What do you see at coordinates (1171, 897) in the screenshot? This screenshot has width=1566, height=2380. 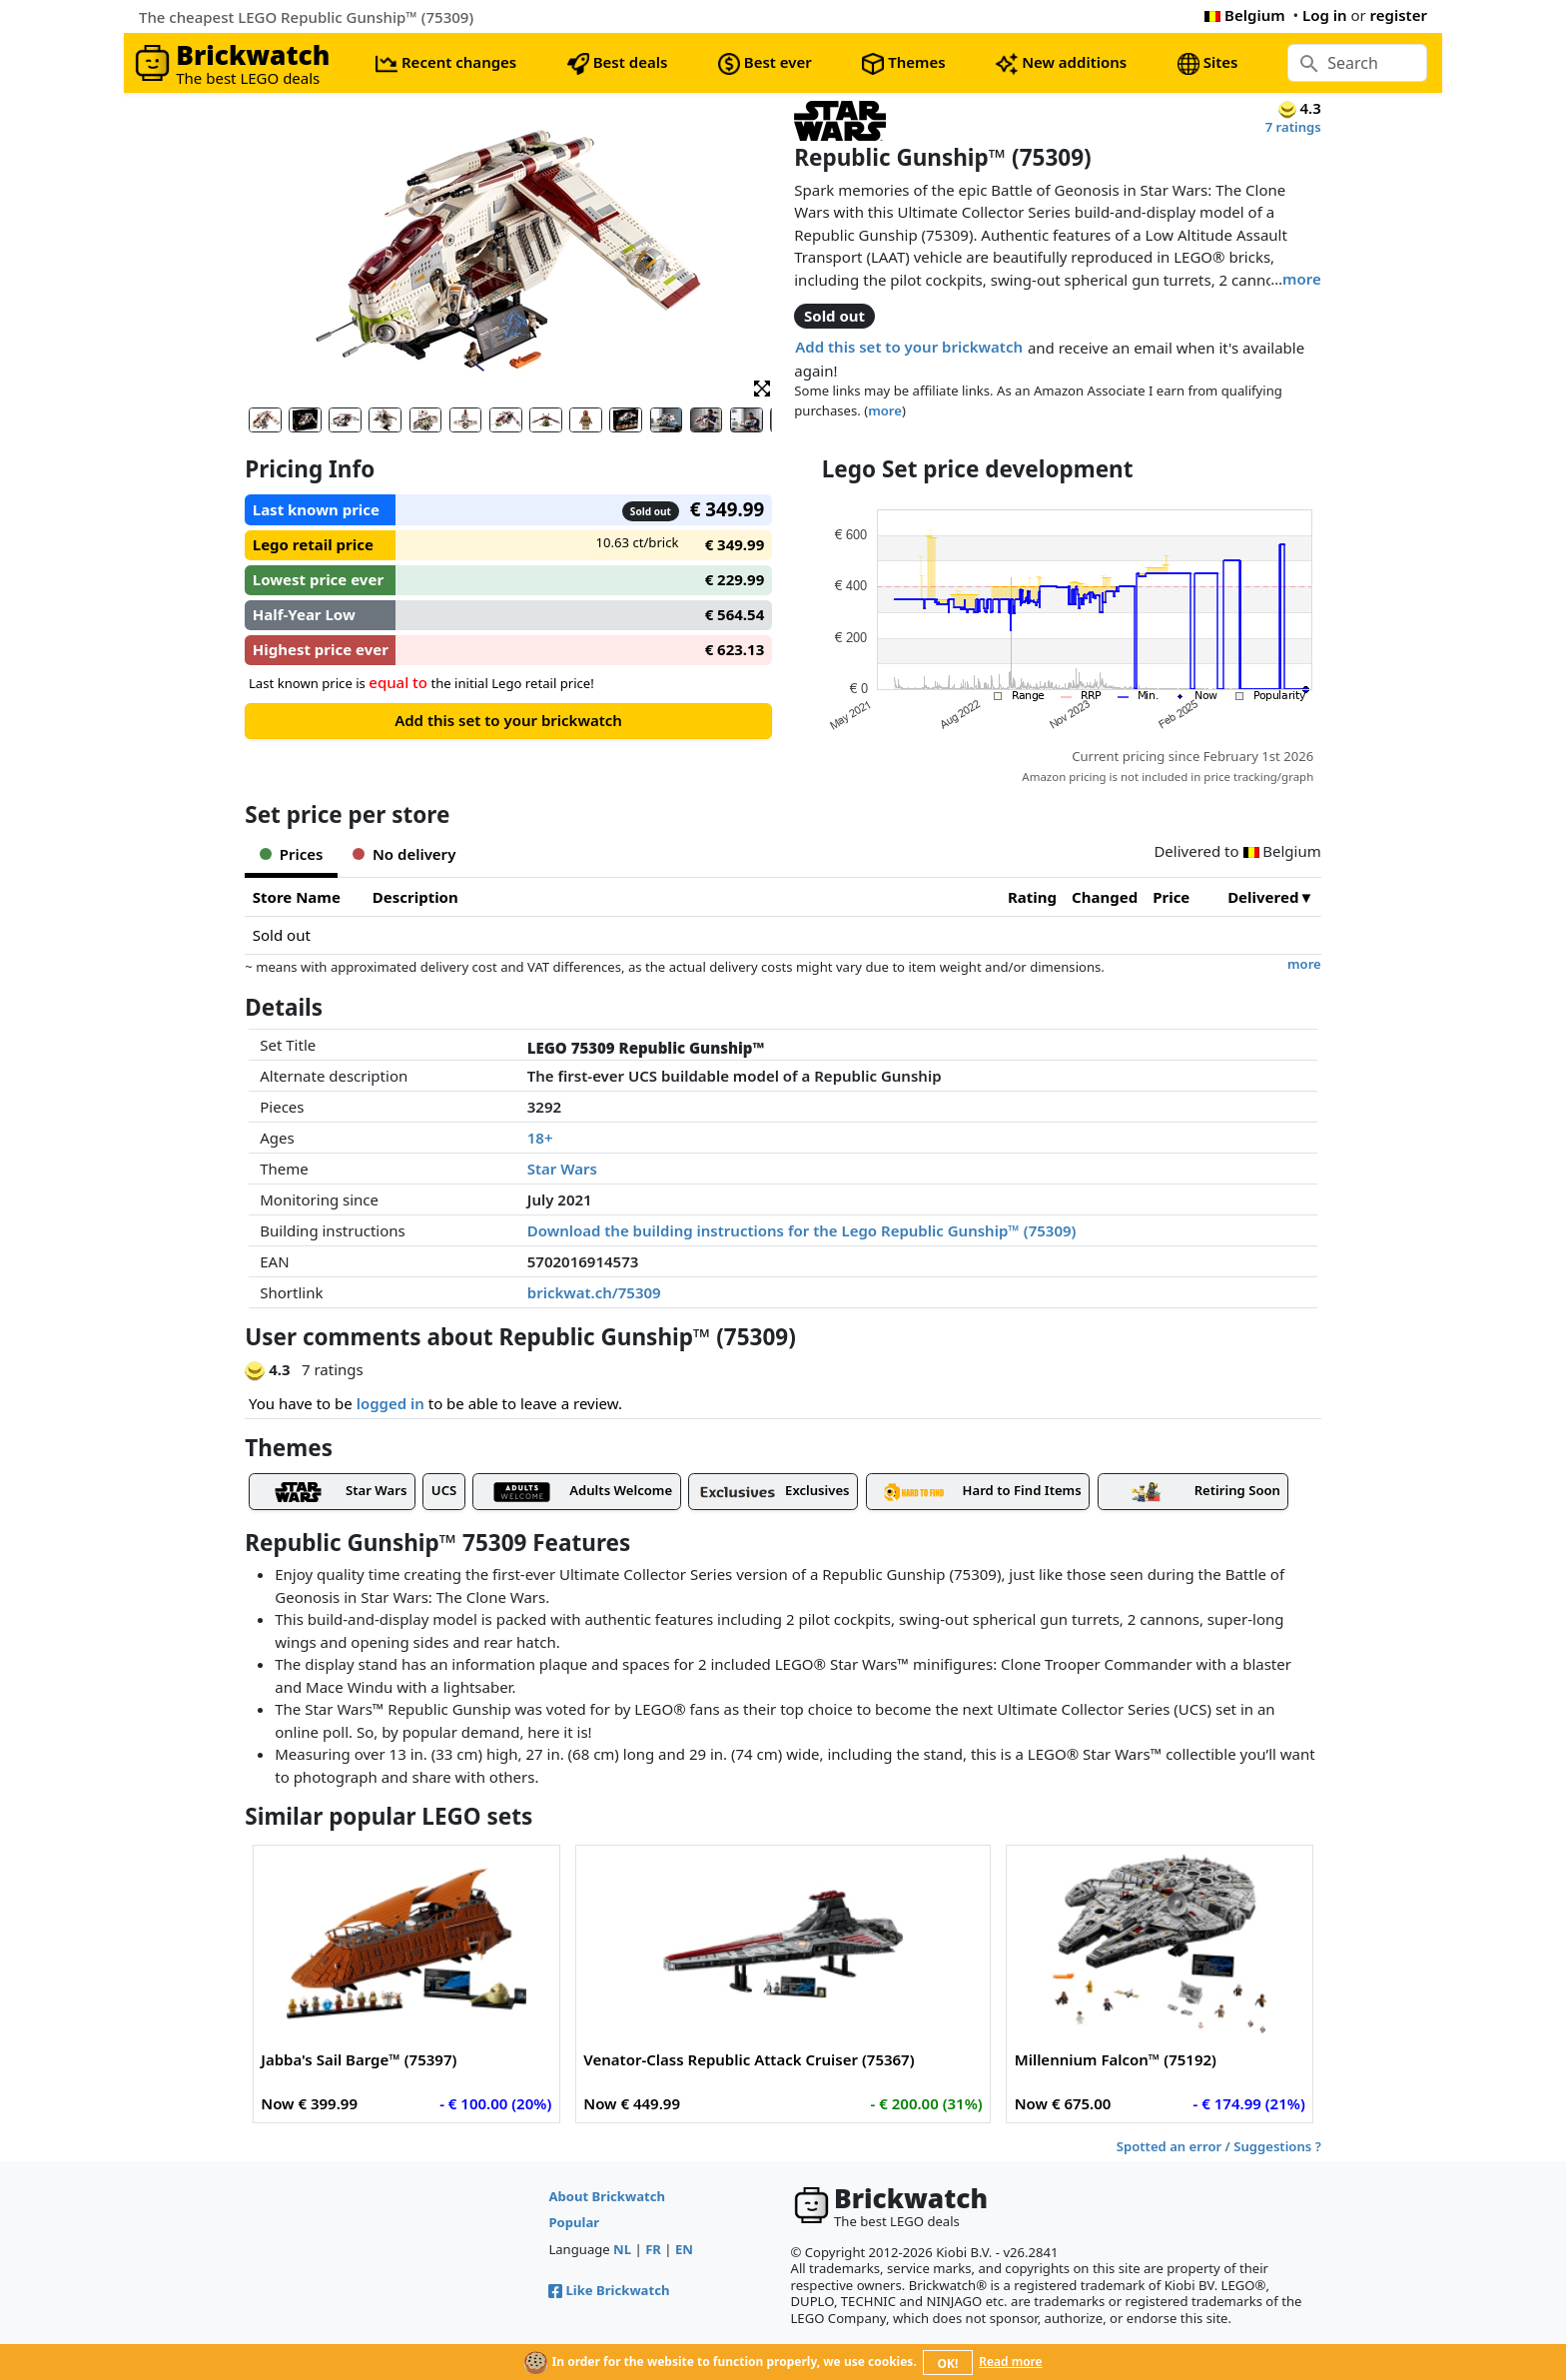 I see `Price` at bounding box center [1171, 897].